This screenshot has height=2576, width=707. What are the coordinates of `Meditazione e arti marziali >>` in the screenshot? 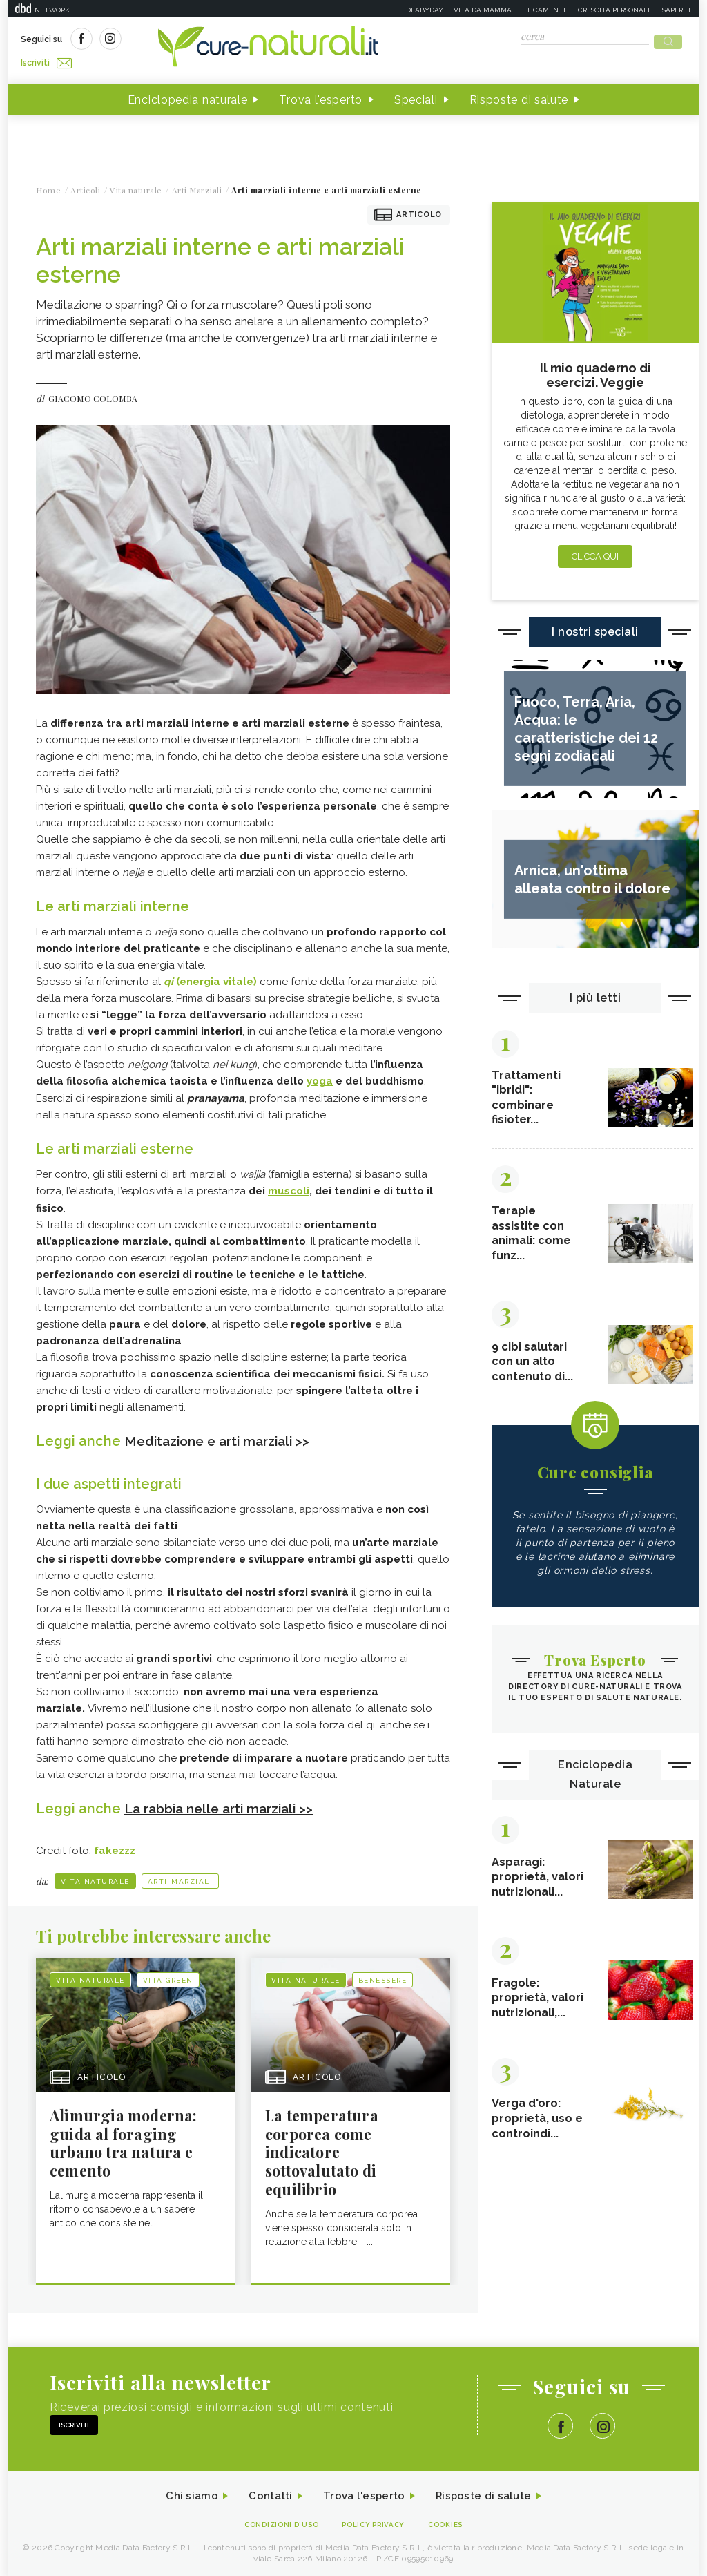 It's located at (222, 1435).